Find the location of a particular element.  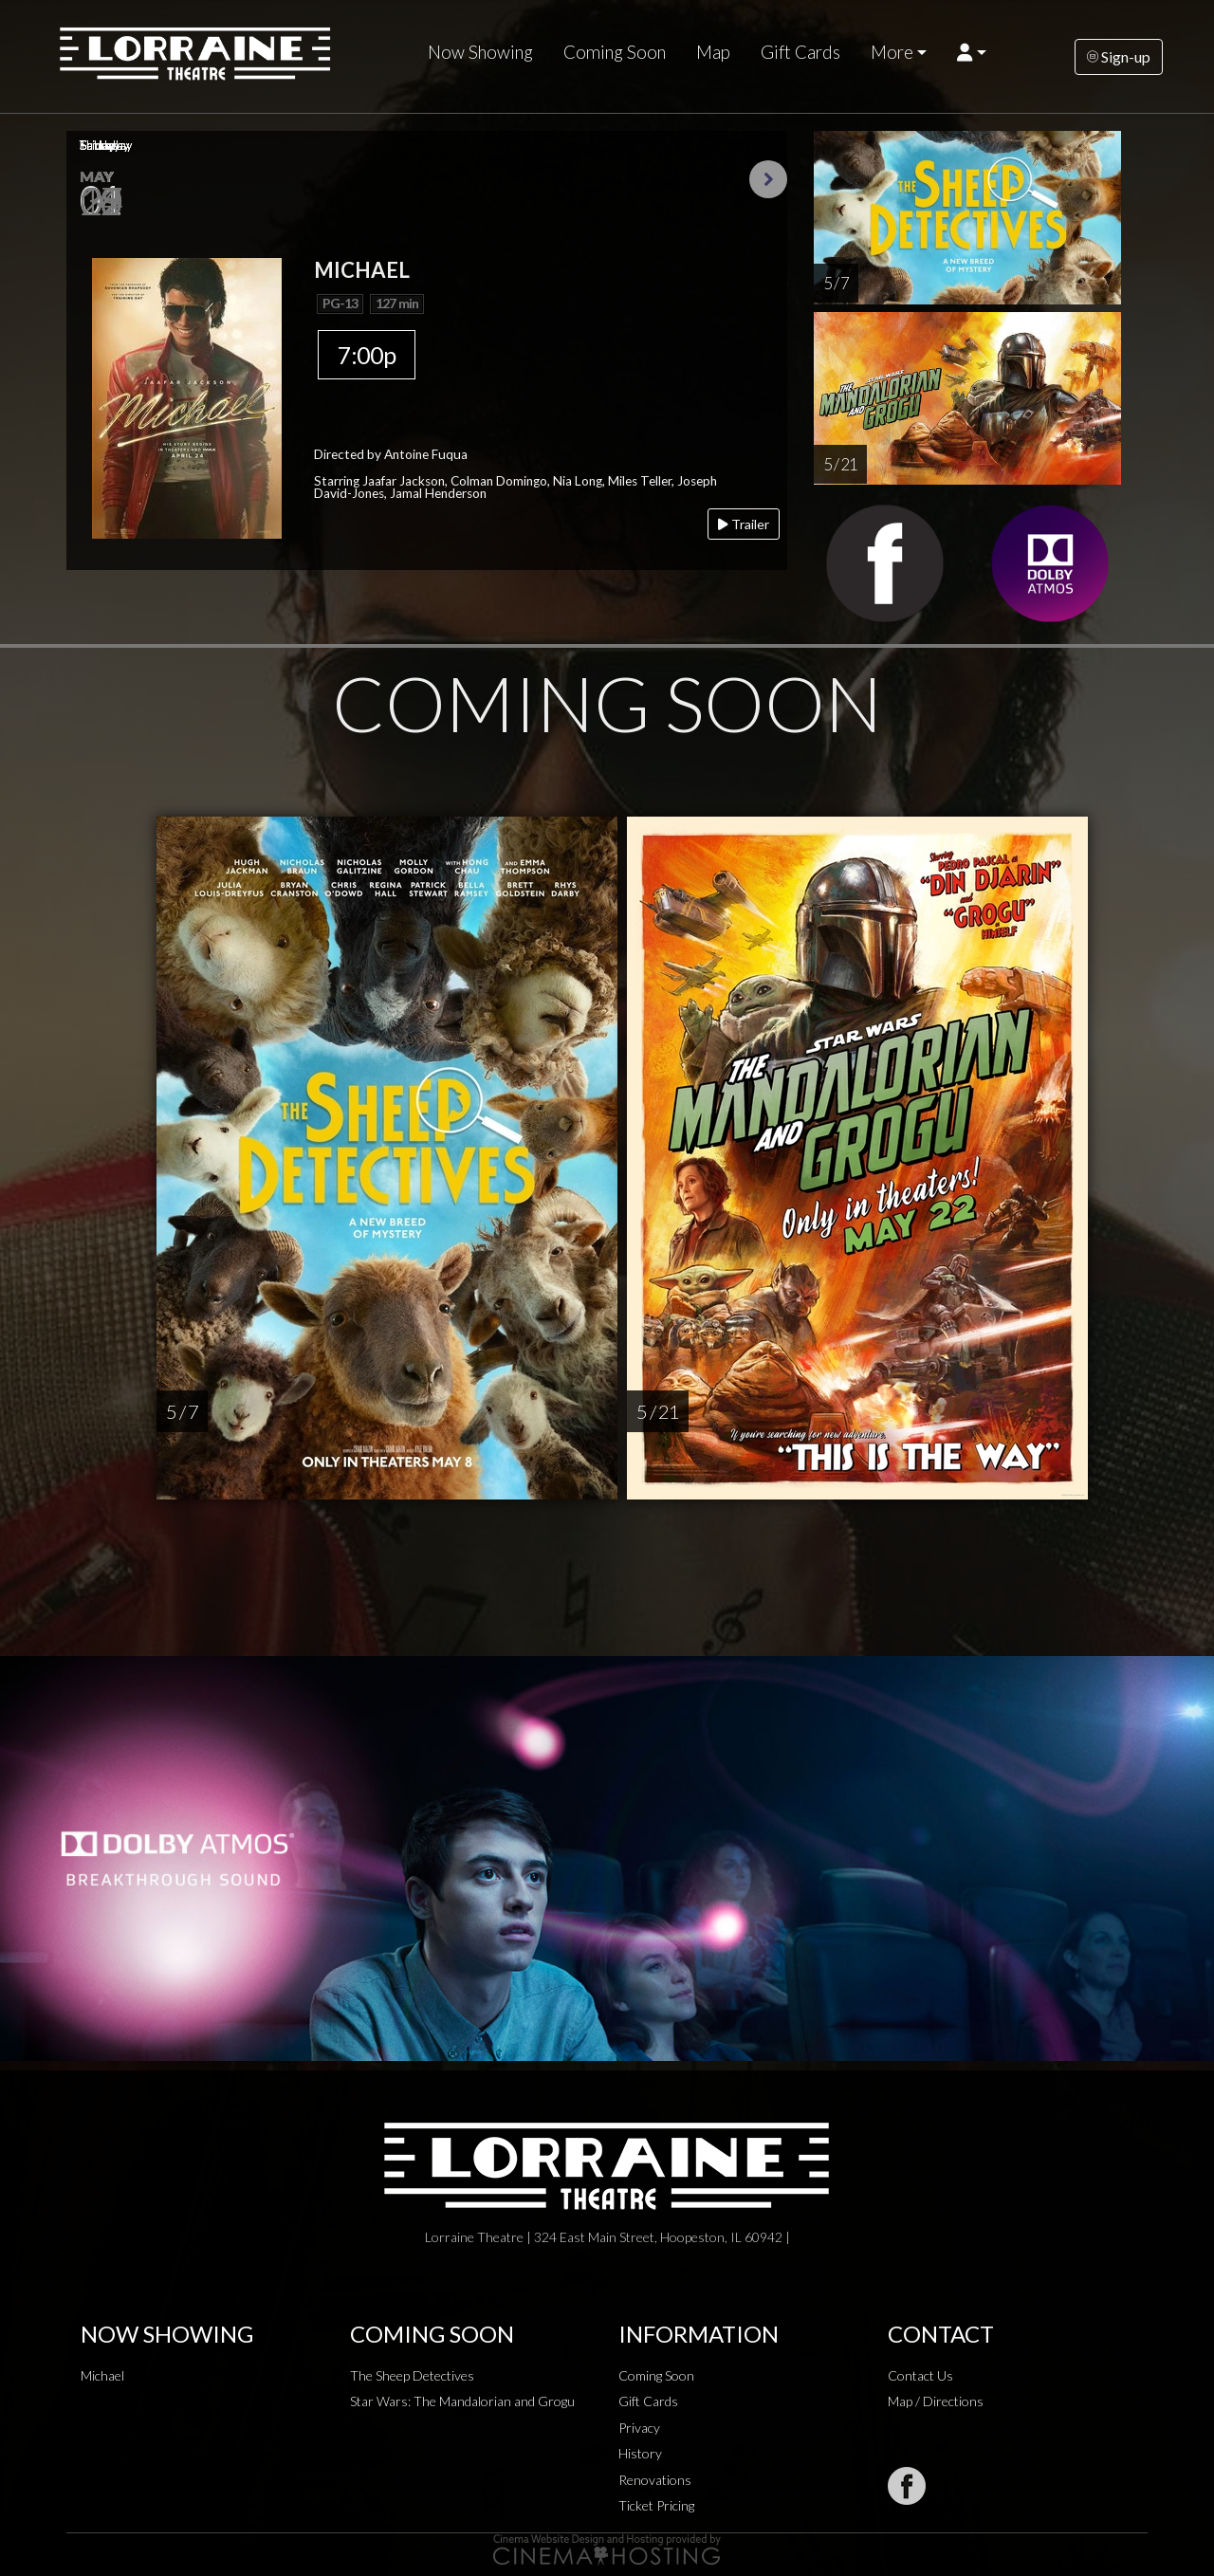

Ticket Pricing is located at coordinates (656, 2505).